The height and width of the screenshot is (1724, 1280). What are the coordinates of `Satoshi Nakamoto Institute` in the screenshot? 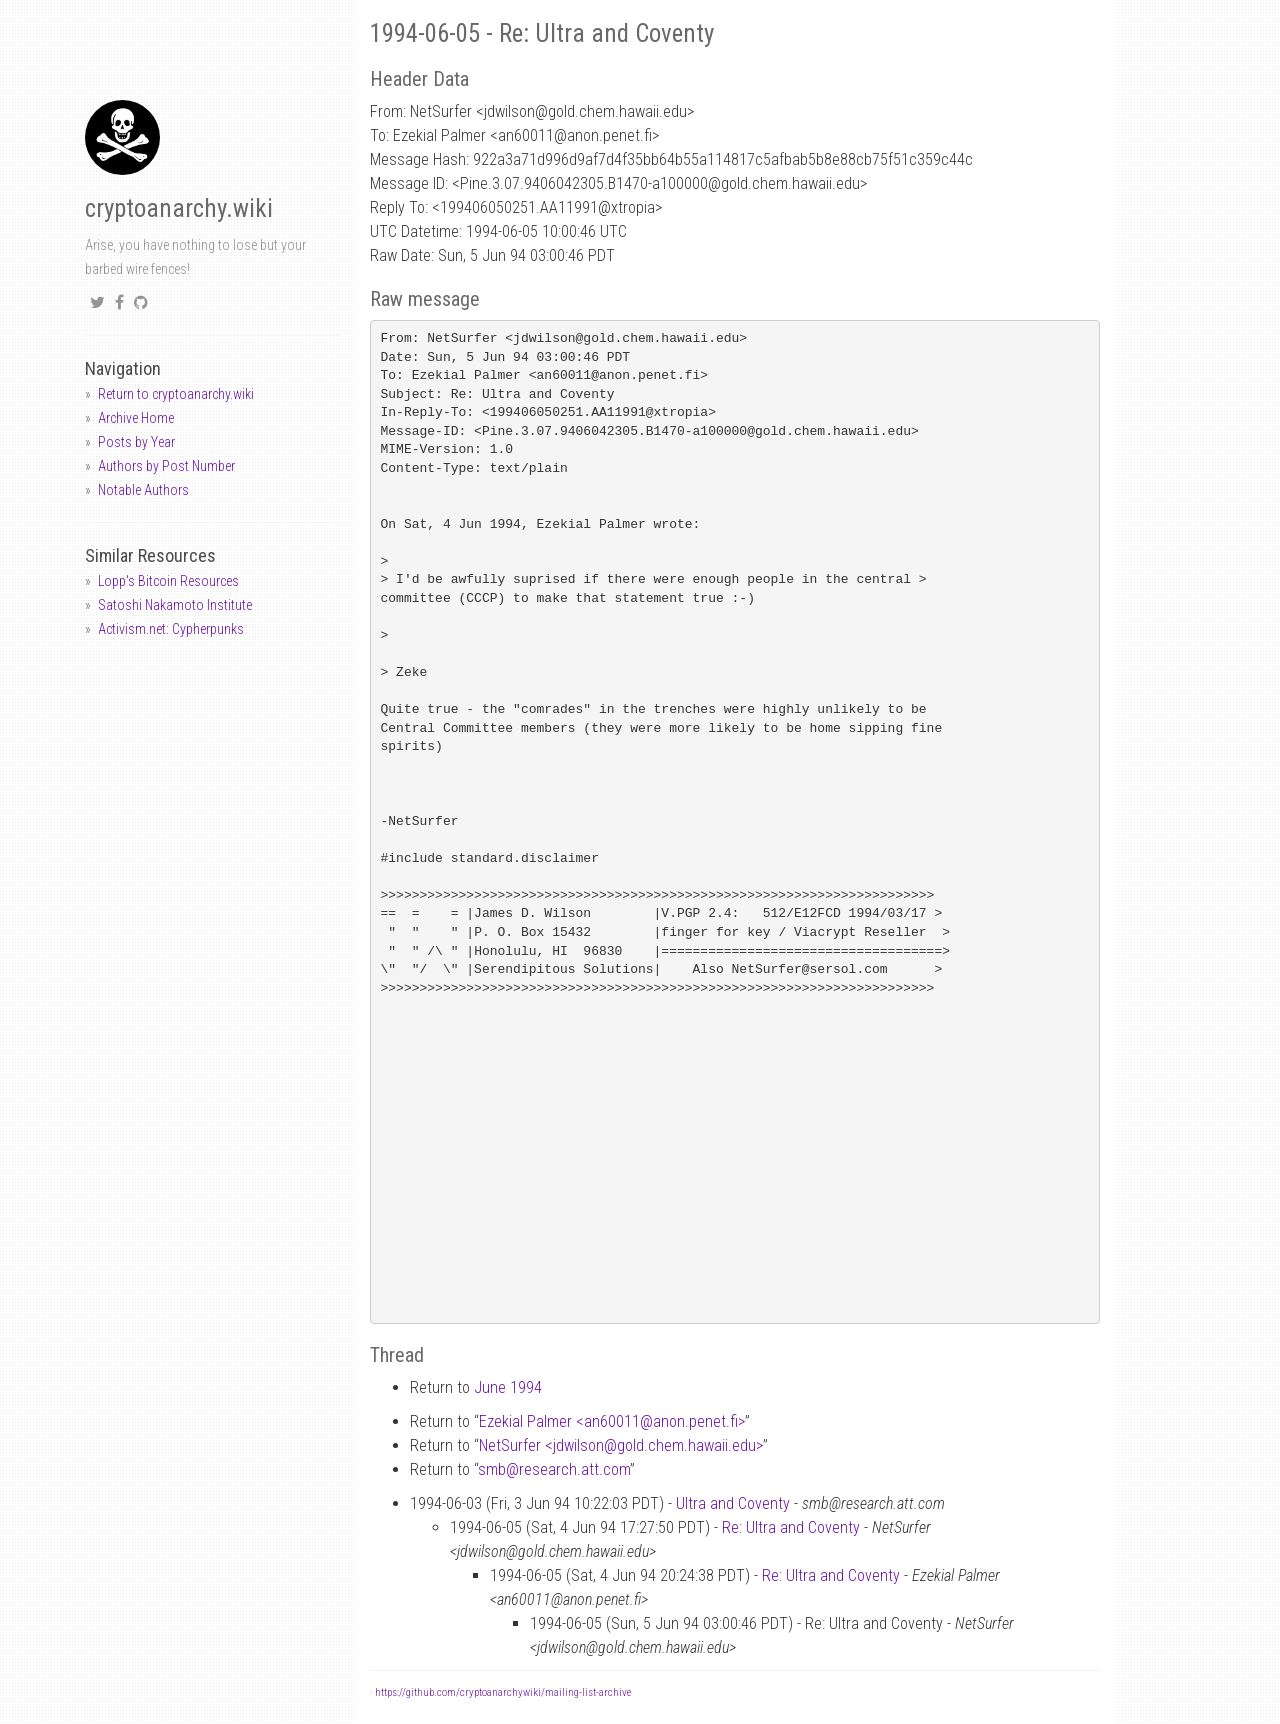 It's located at (175, 605).